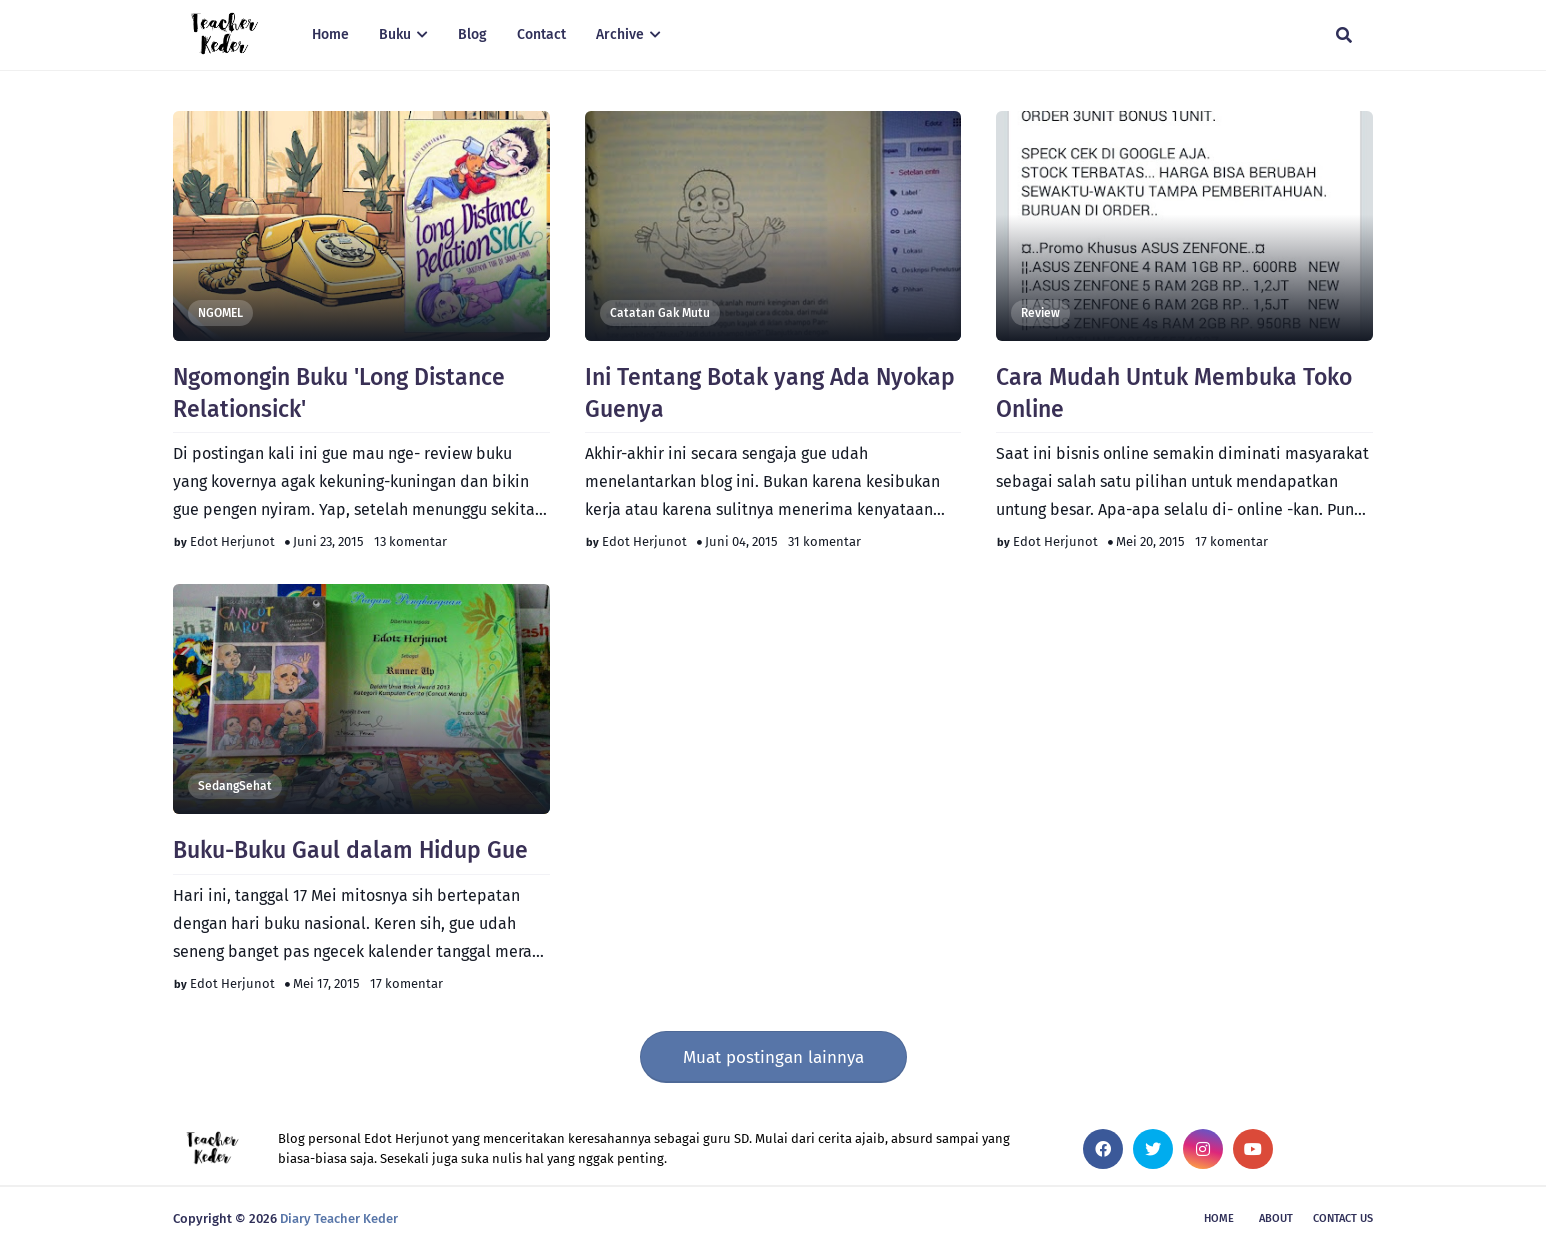  Describe the element at coordinates (410, 541) in the screenshot. I see `13 komentar` at that location.